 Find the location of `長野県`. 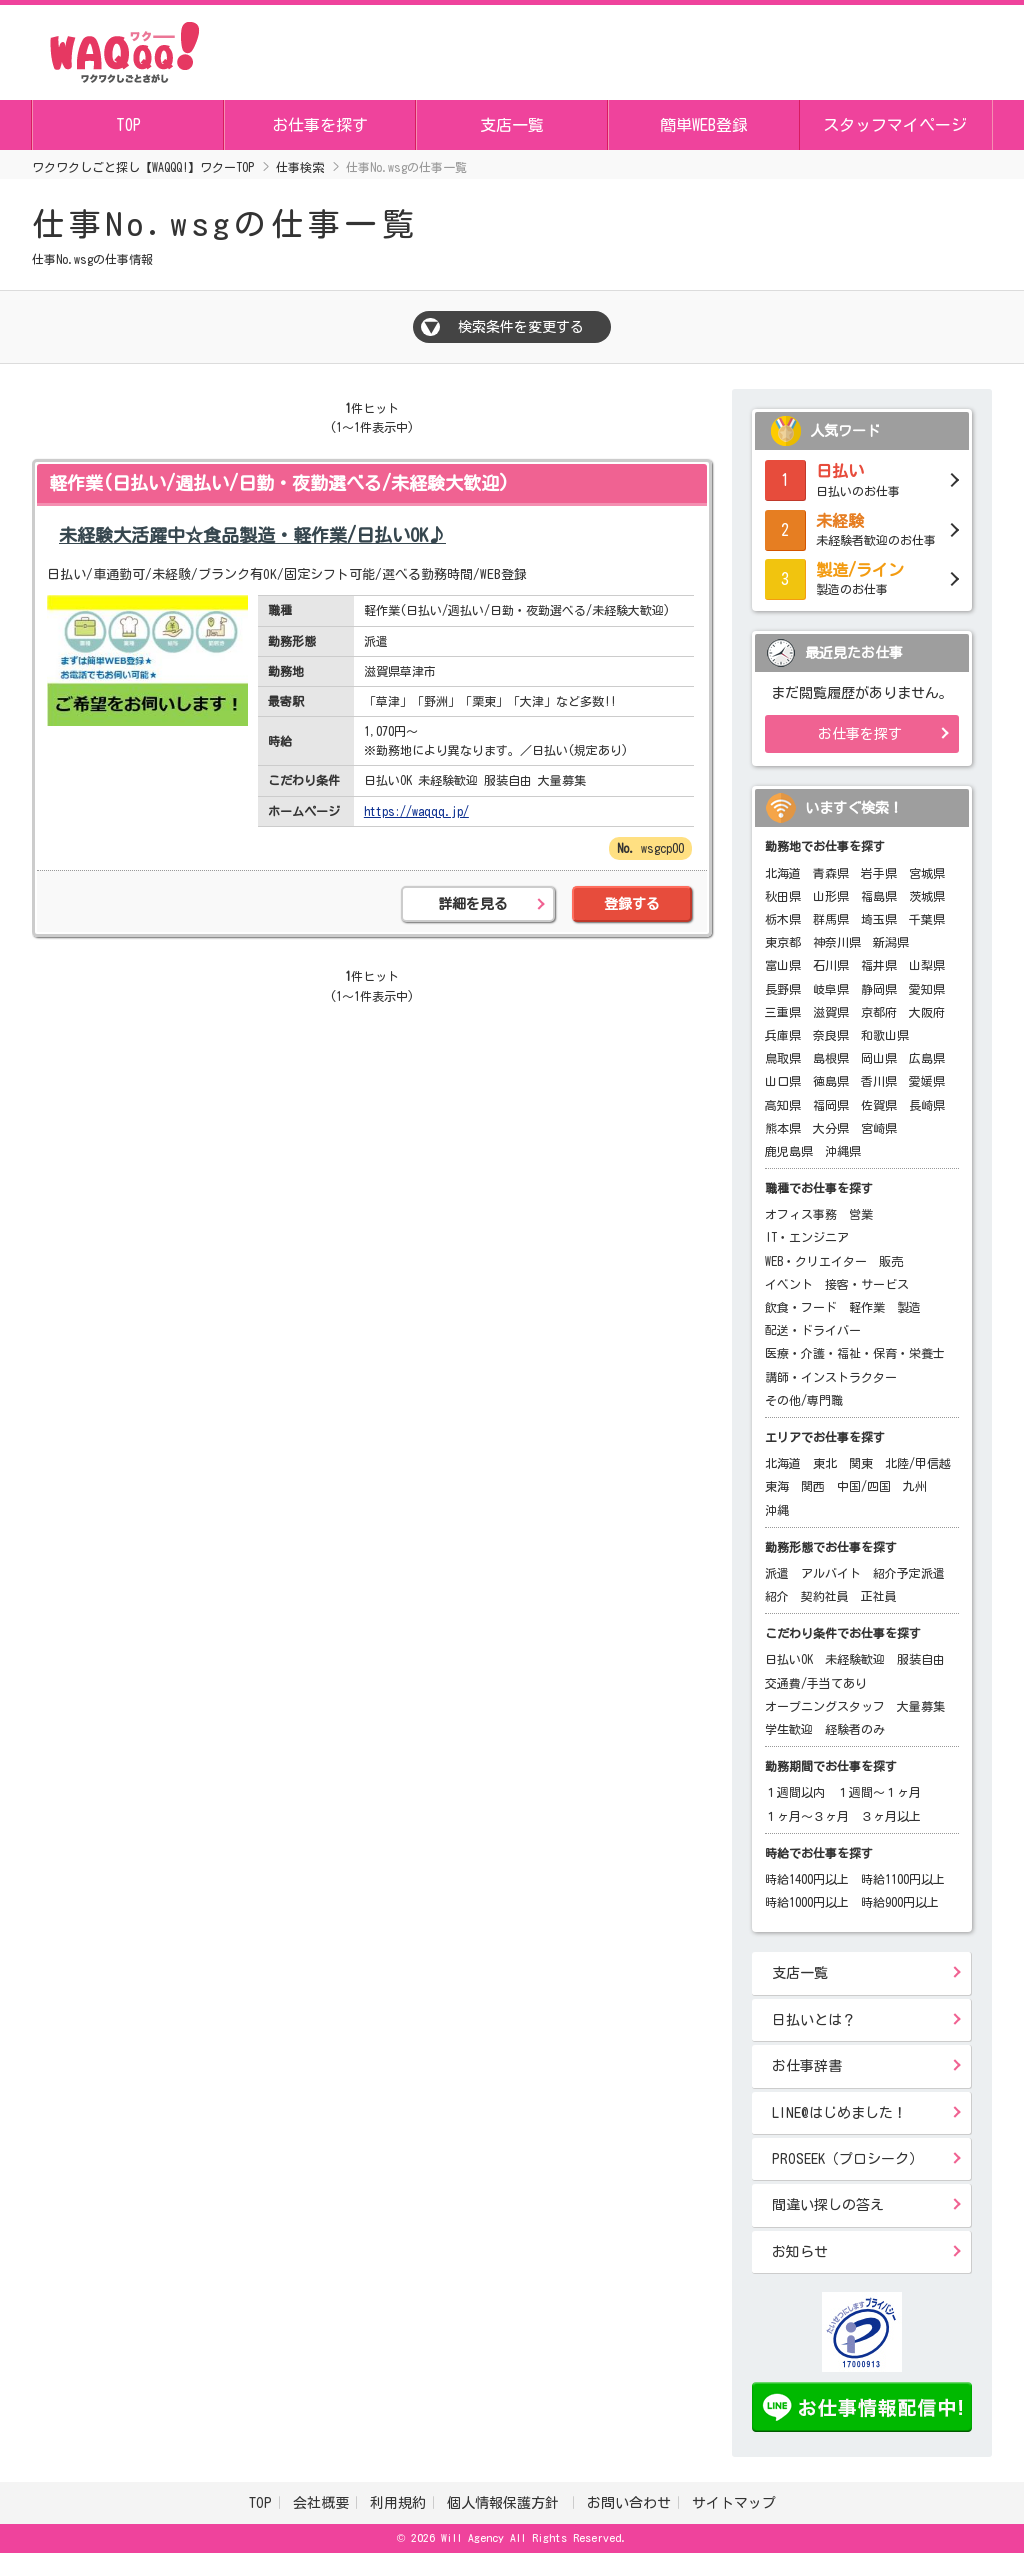

長野県 is located at coordinates (783, 989).